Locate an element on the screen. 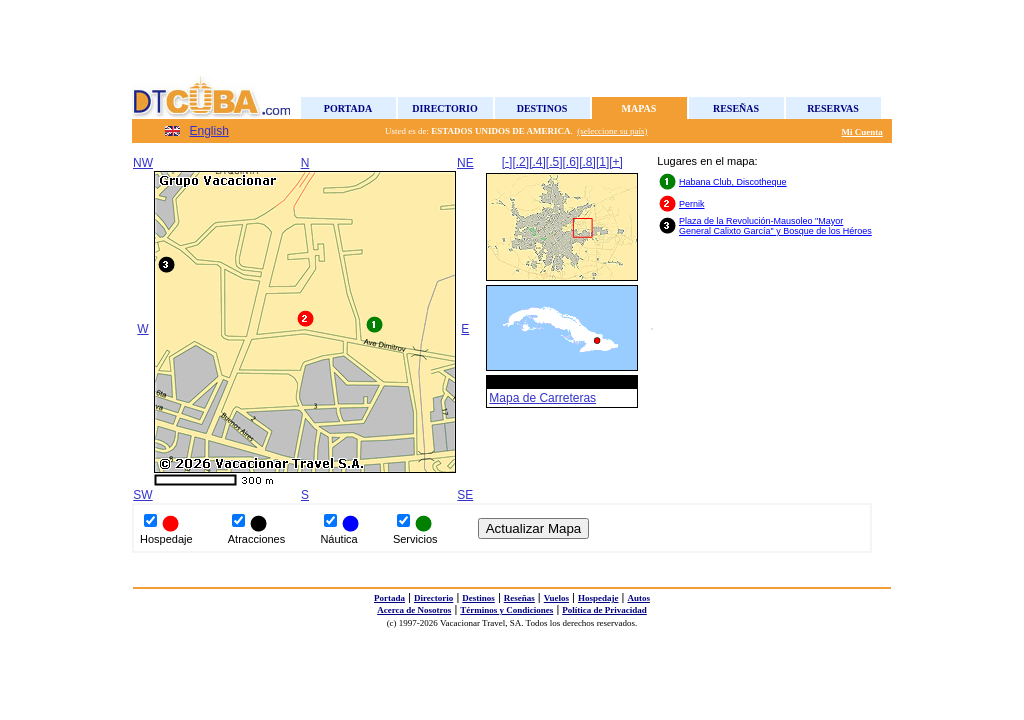  Mapa de Carreteras is located at coordinates (542, 398).